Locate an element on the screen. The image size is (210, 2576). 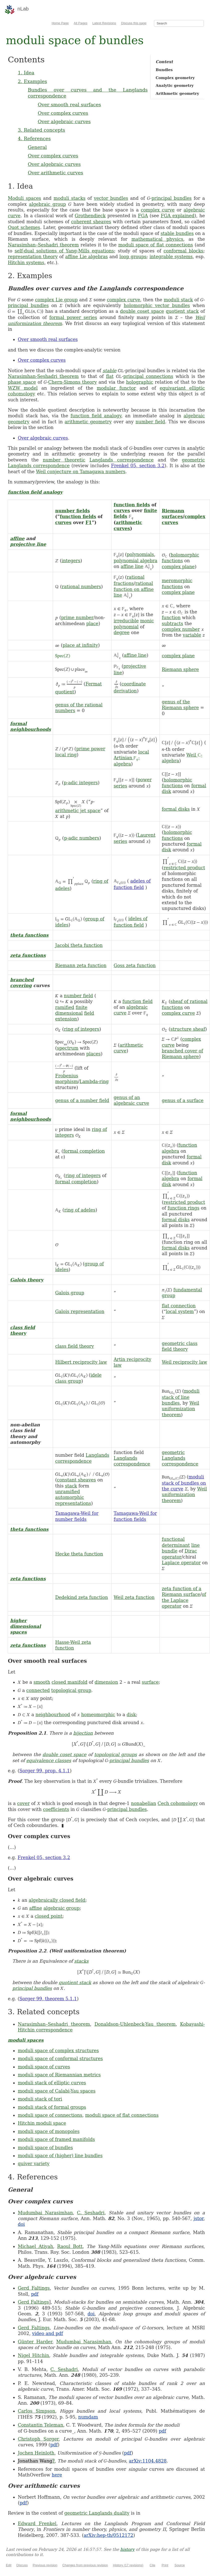
neighbourhood is located at coordinates (53, 1714).